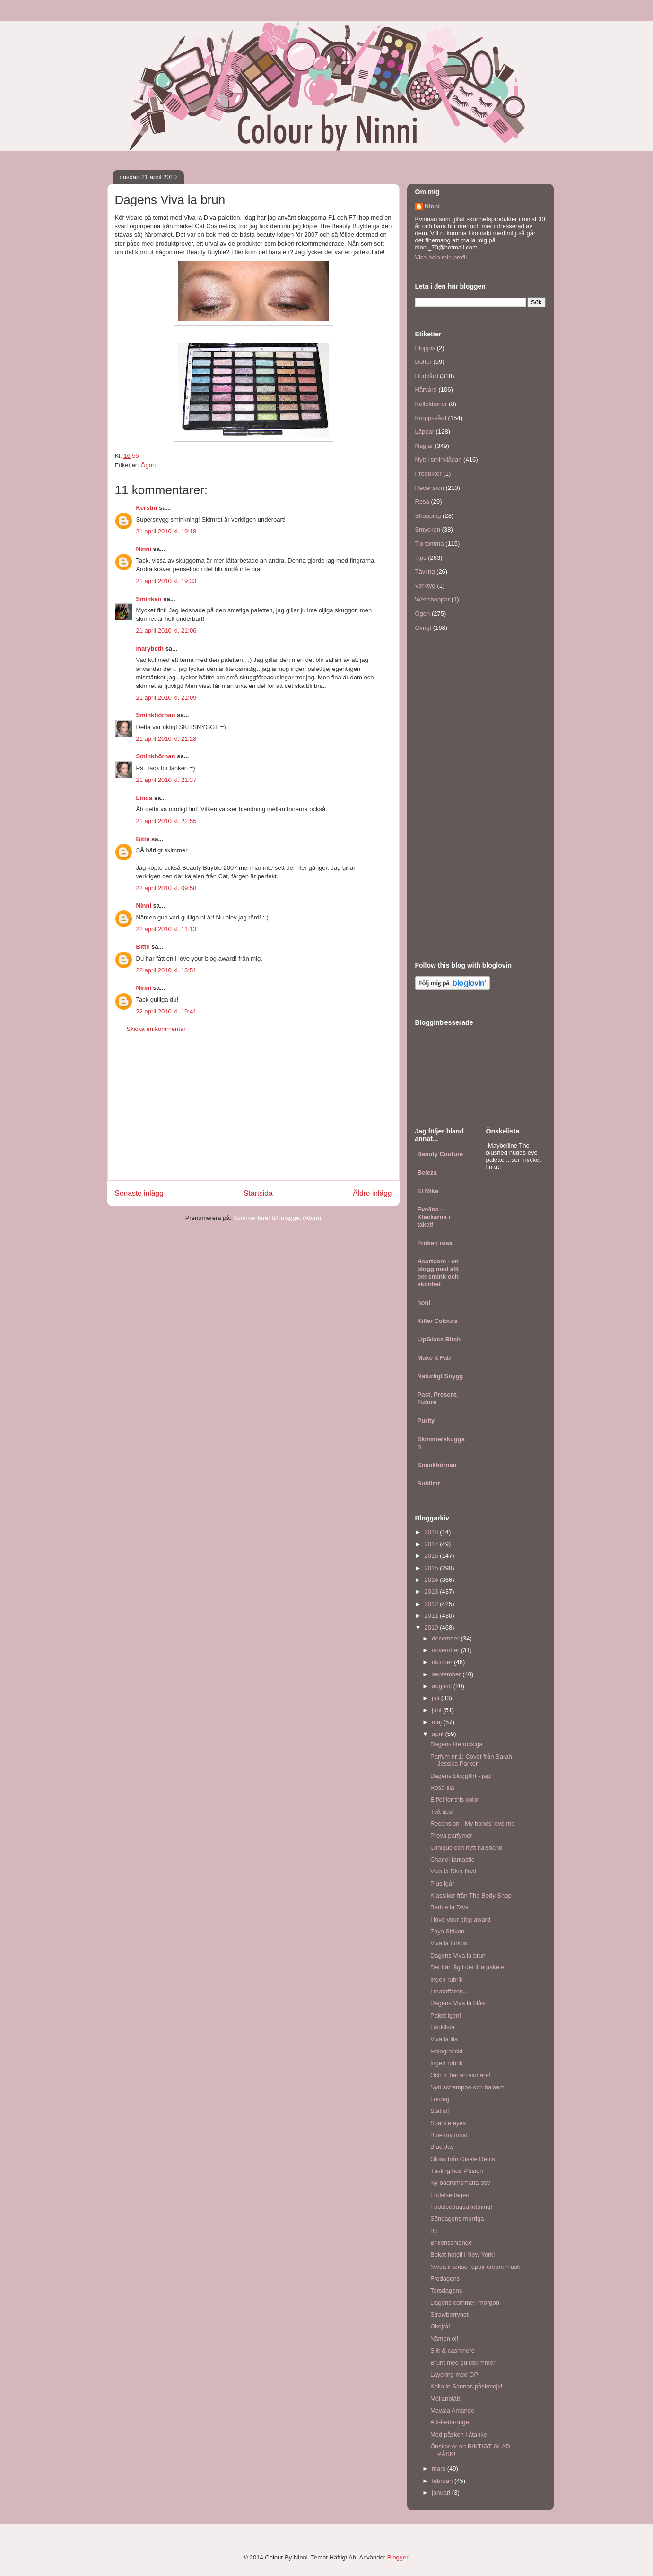  Describe the element at coordinates (455, 2374) in the screenshot. I see `Layering med OPI` at that location.